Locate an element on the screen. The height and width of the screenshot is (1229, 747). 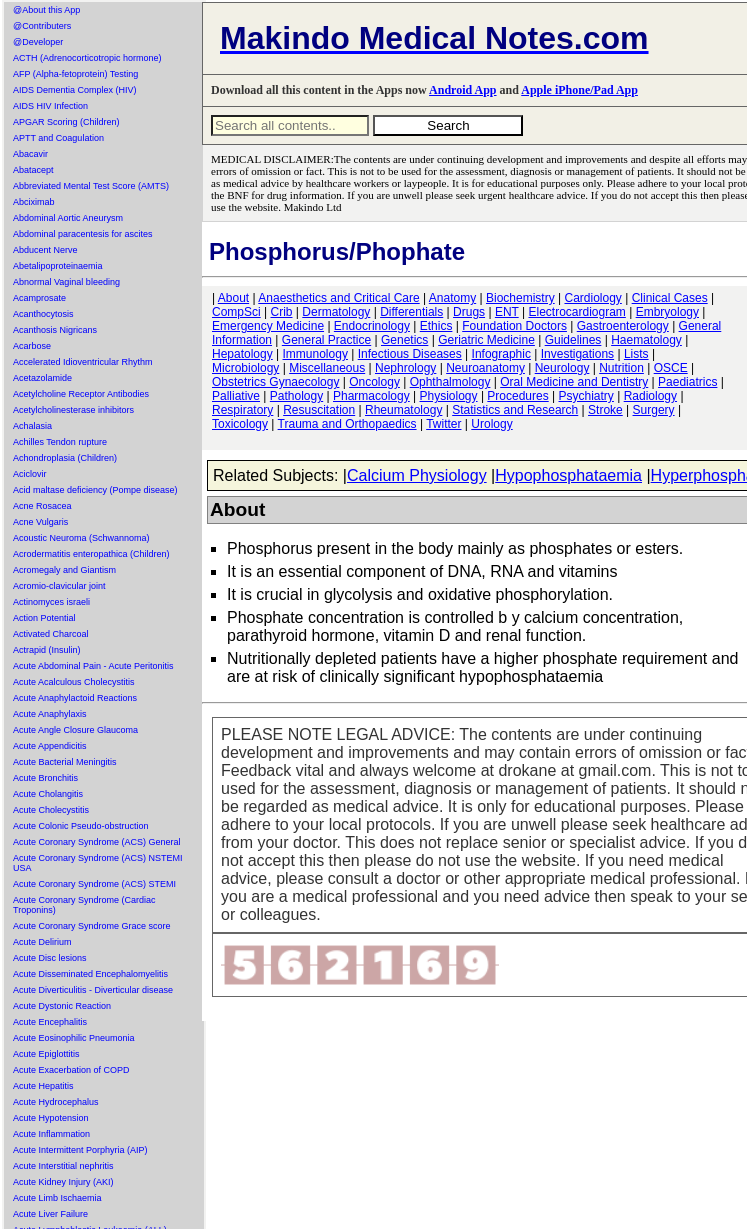
Acute Appendicitis is located at coordinates (50, 746).